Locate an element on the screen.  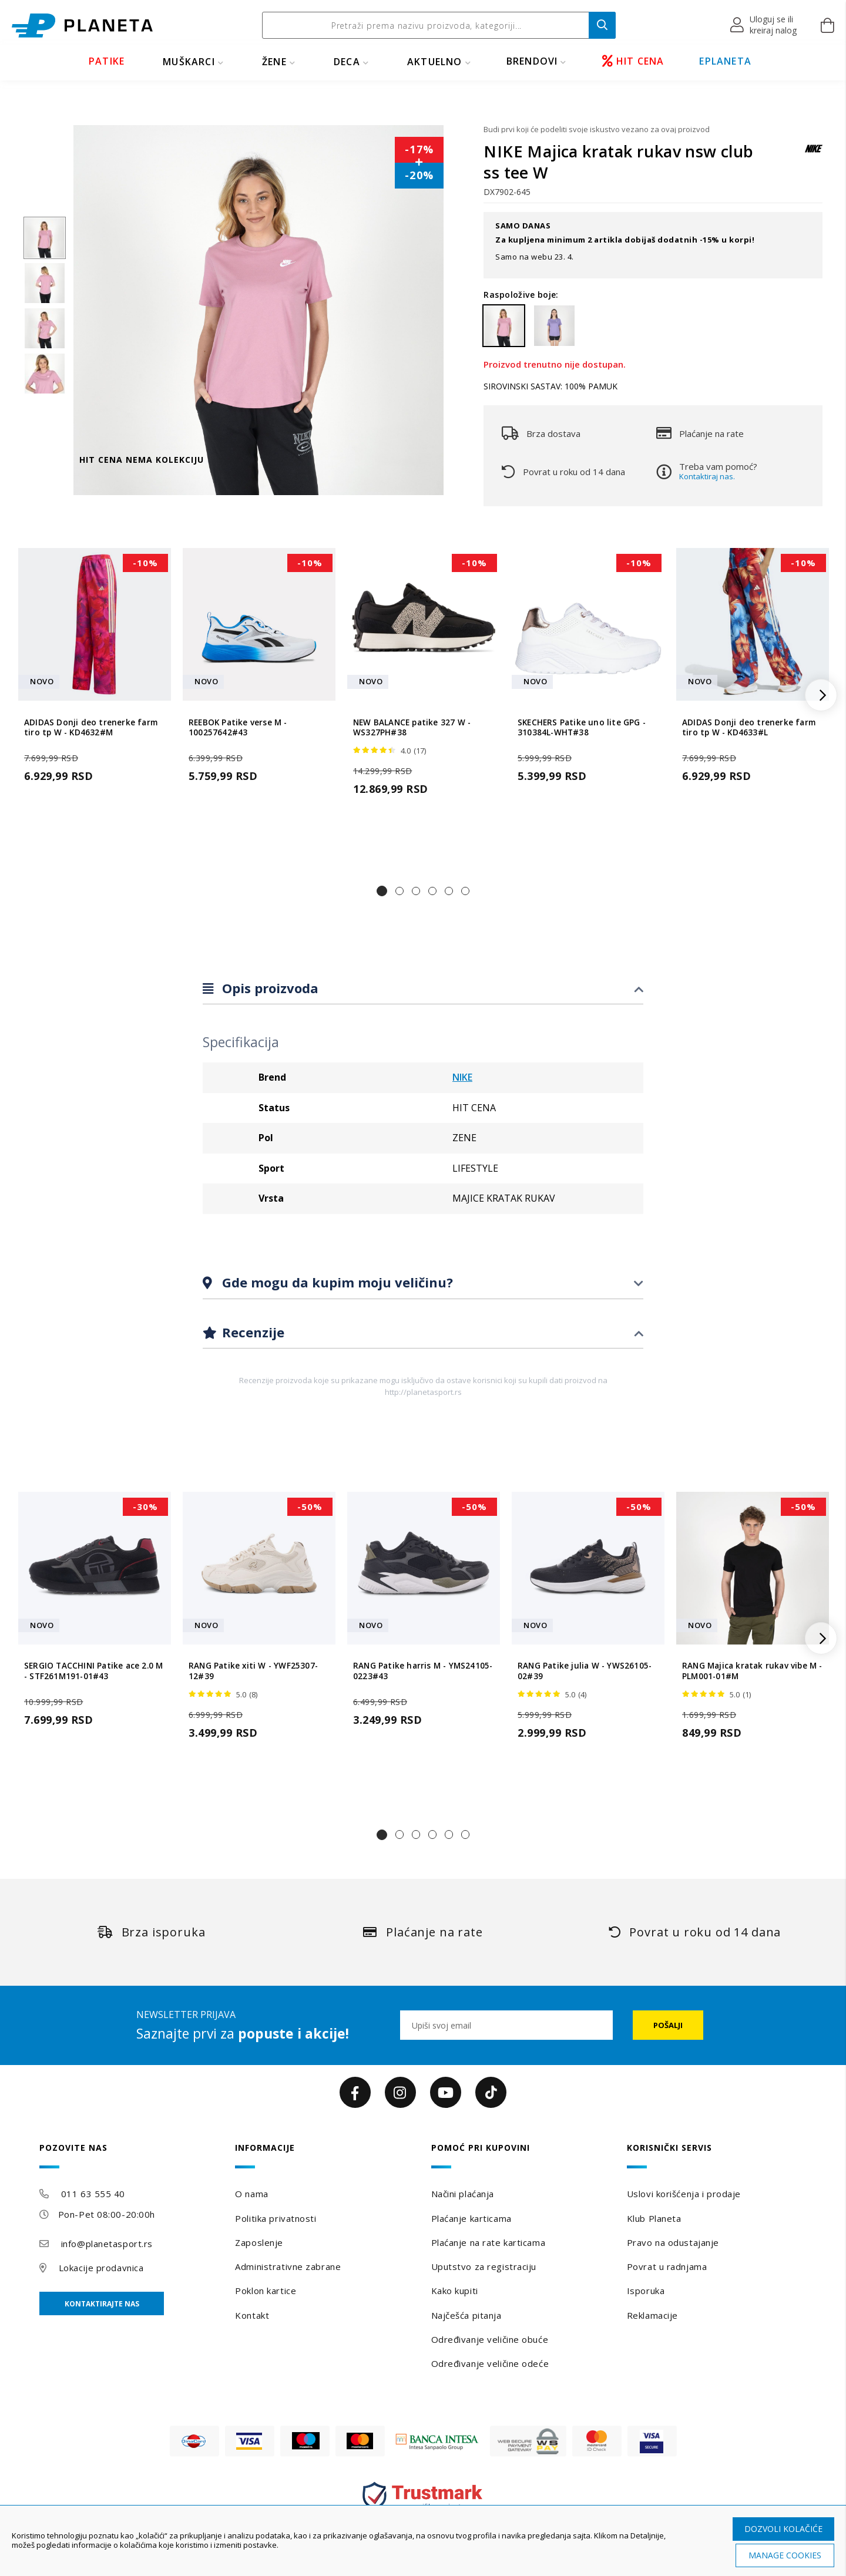
NEW BALANCE patike 327 W - WS327PH#38 is located at coordinates (412, 728).